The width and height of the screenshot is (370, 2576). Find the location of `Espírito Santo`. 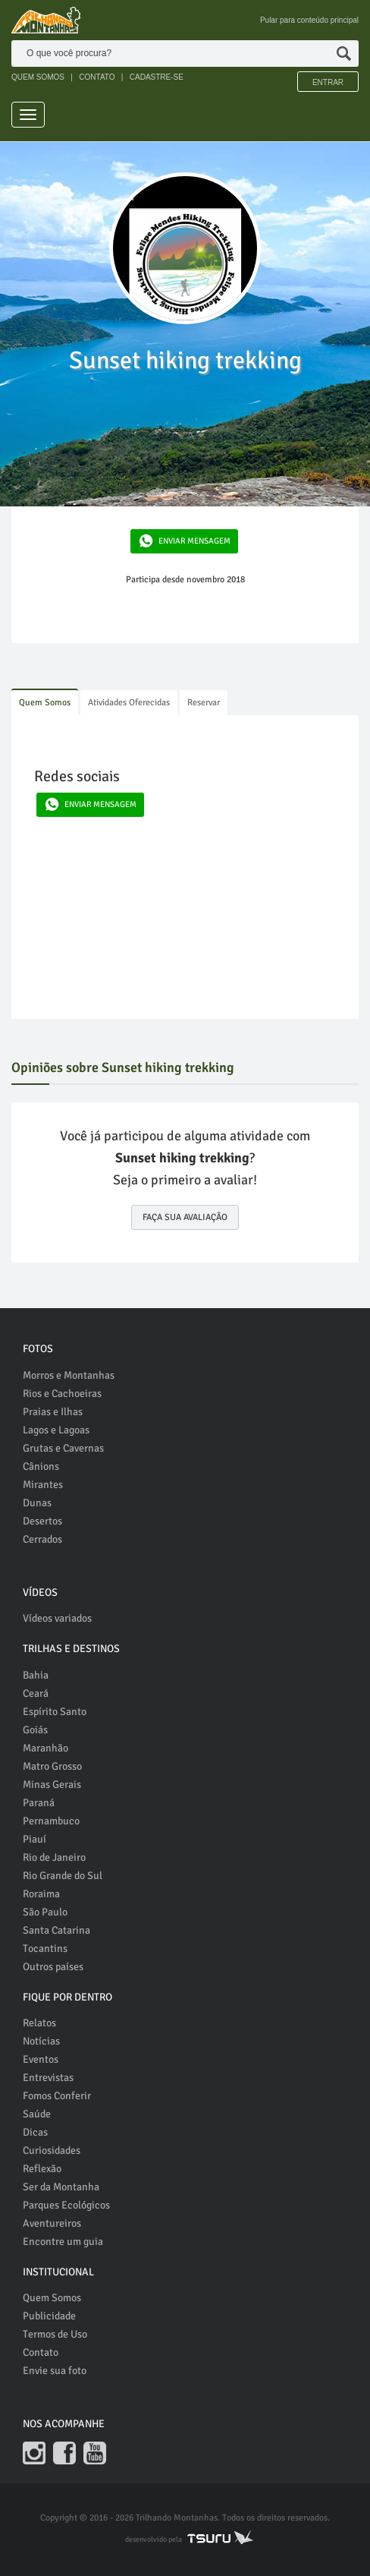

Espírito Santo is located at coordinates (54, 1711).